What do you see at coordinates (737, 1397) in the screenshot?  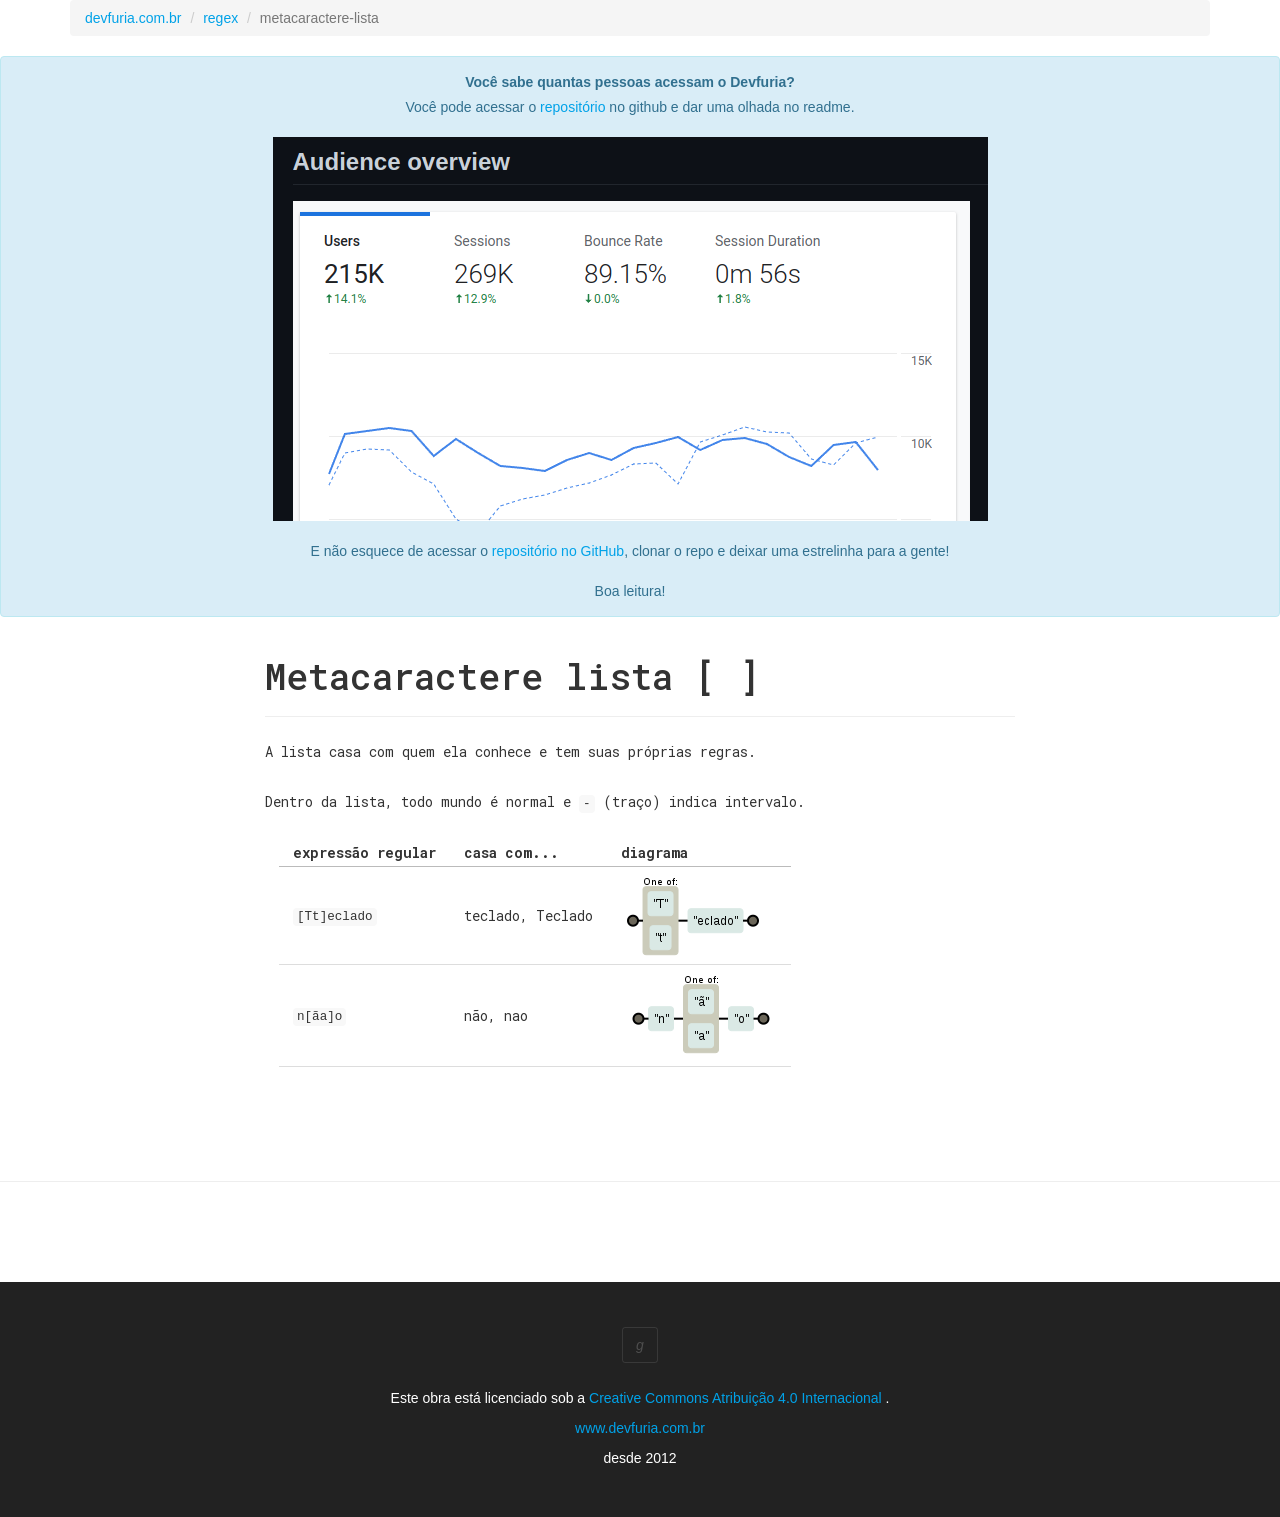 I see `Creative Commons Atribuição 4.0 Internacional` at bounding box center [737, 1397].